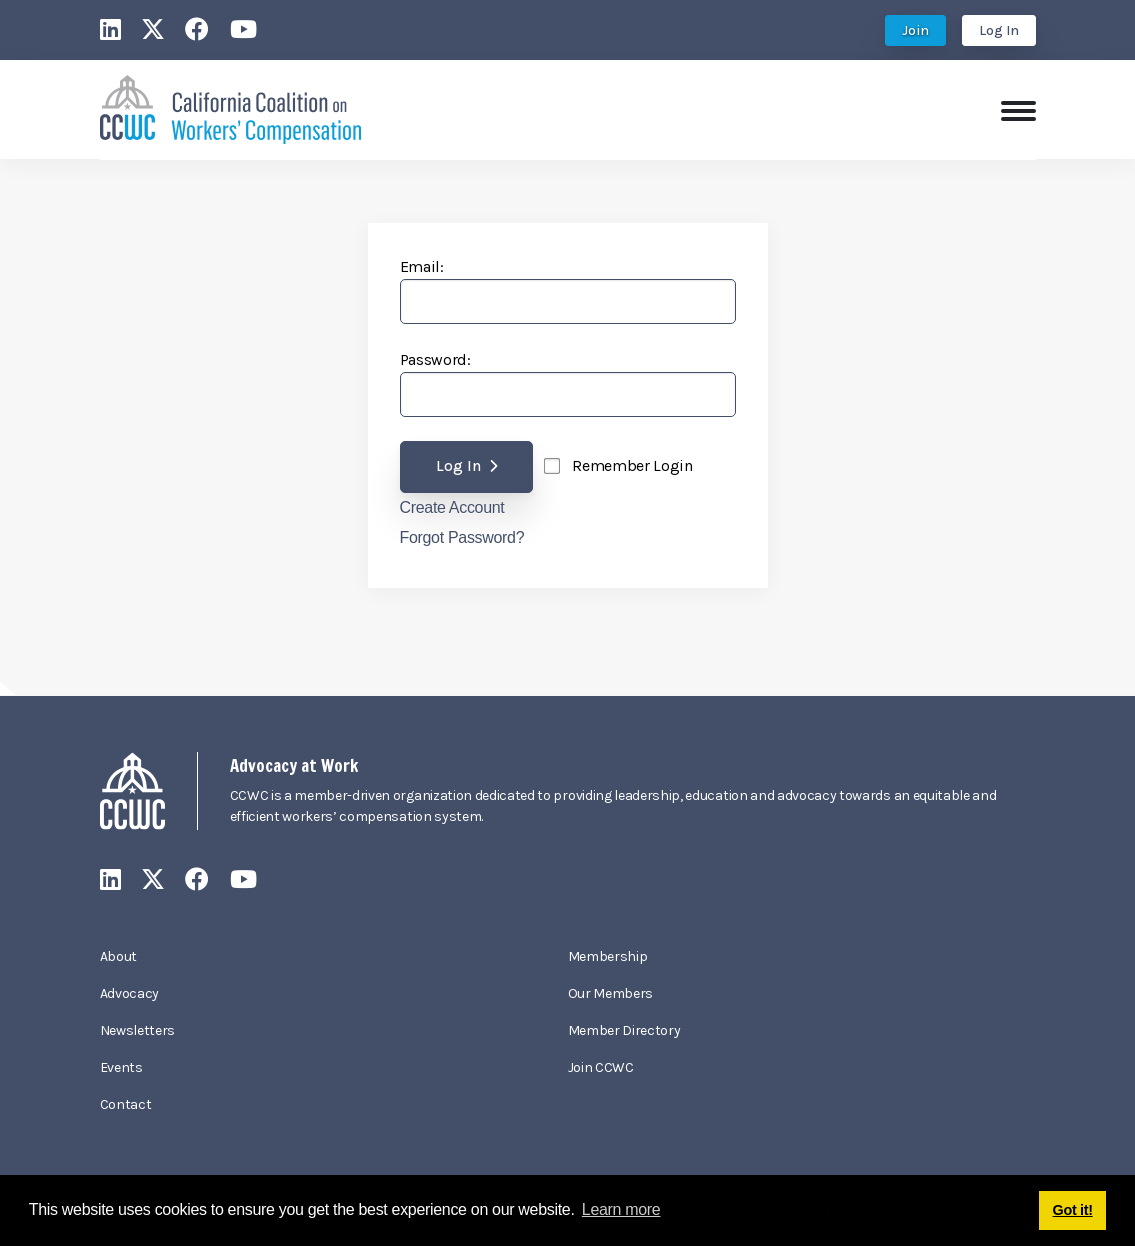 The image size is (1135, 1246). What do you see at coordinates (435, 359) in the screenshot?
I see `Password:` at bounding box center [435, 359].